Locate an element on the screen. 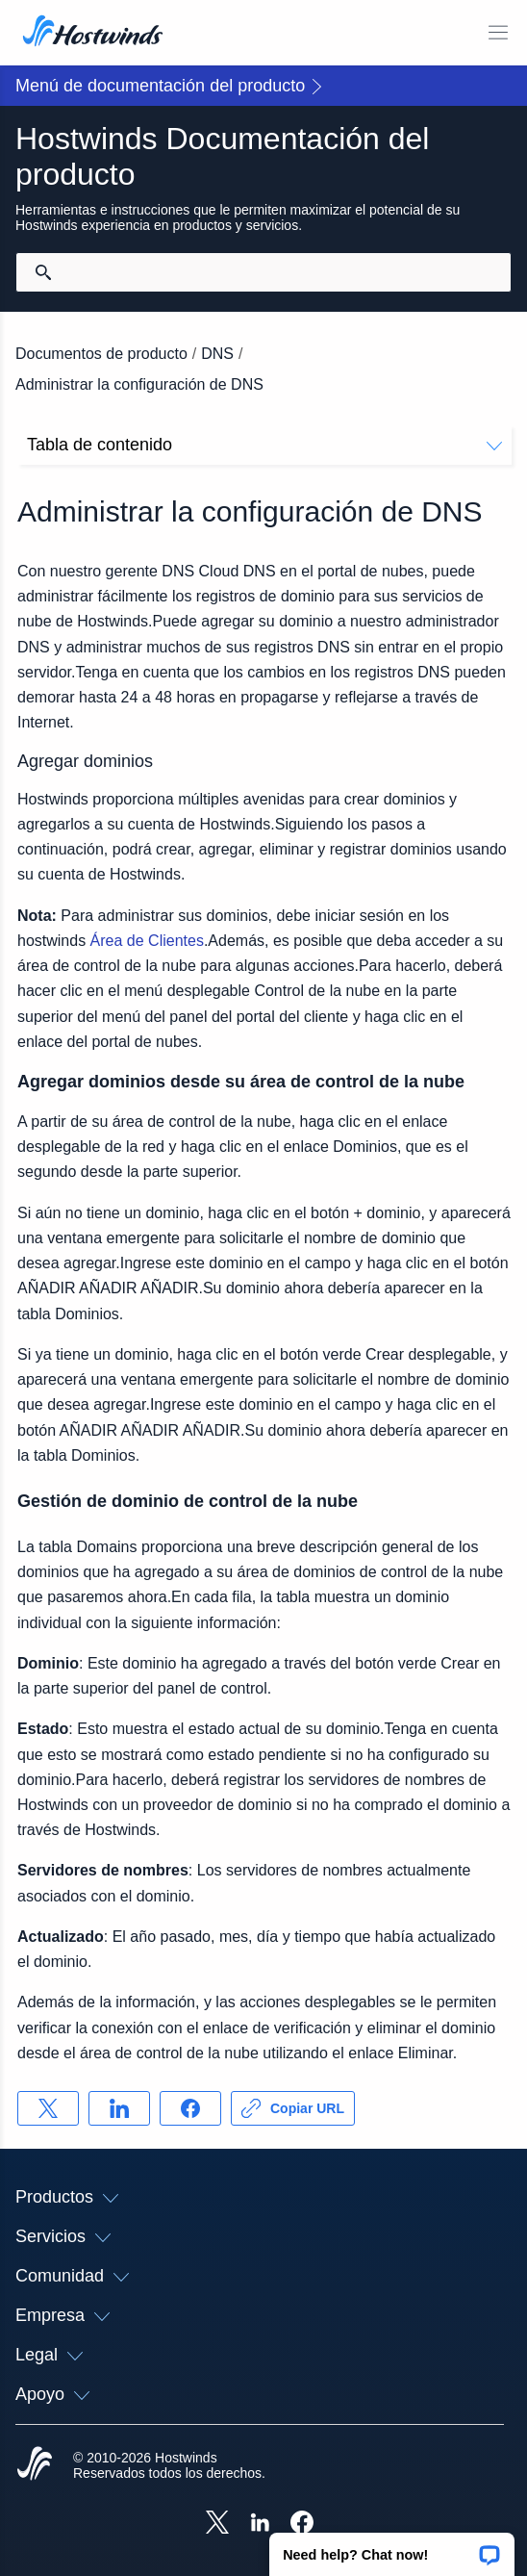 This screenshot has height=2576, width=527. [Hostwinds X] is located at coordinates (217, 2524).